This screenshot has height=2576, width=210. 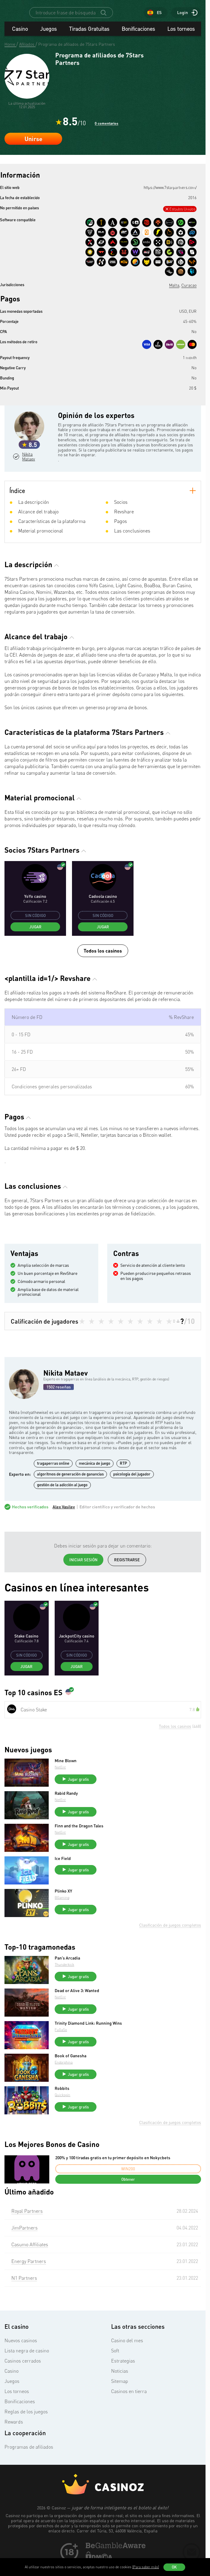 I want to click on Rabid Randy, so click(x=67, y=1809).